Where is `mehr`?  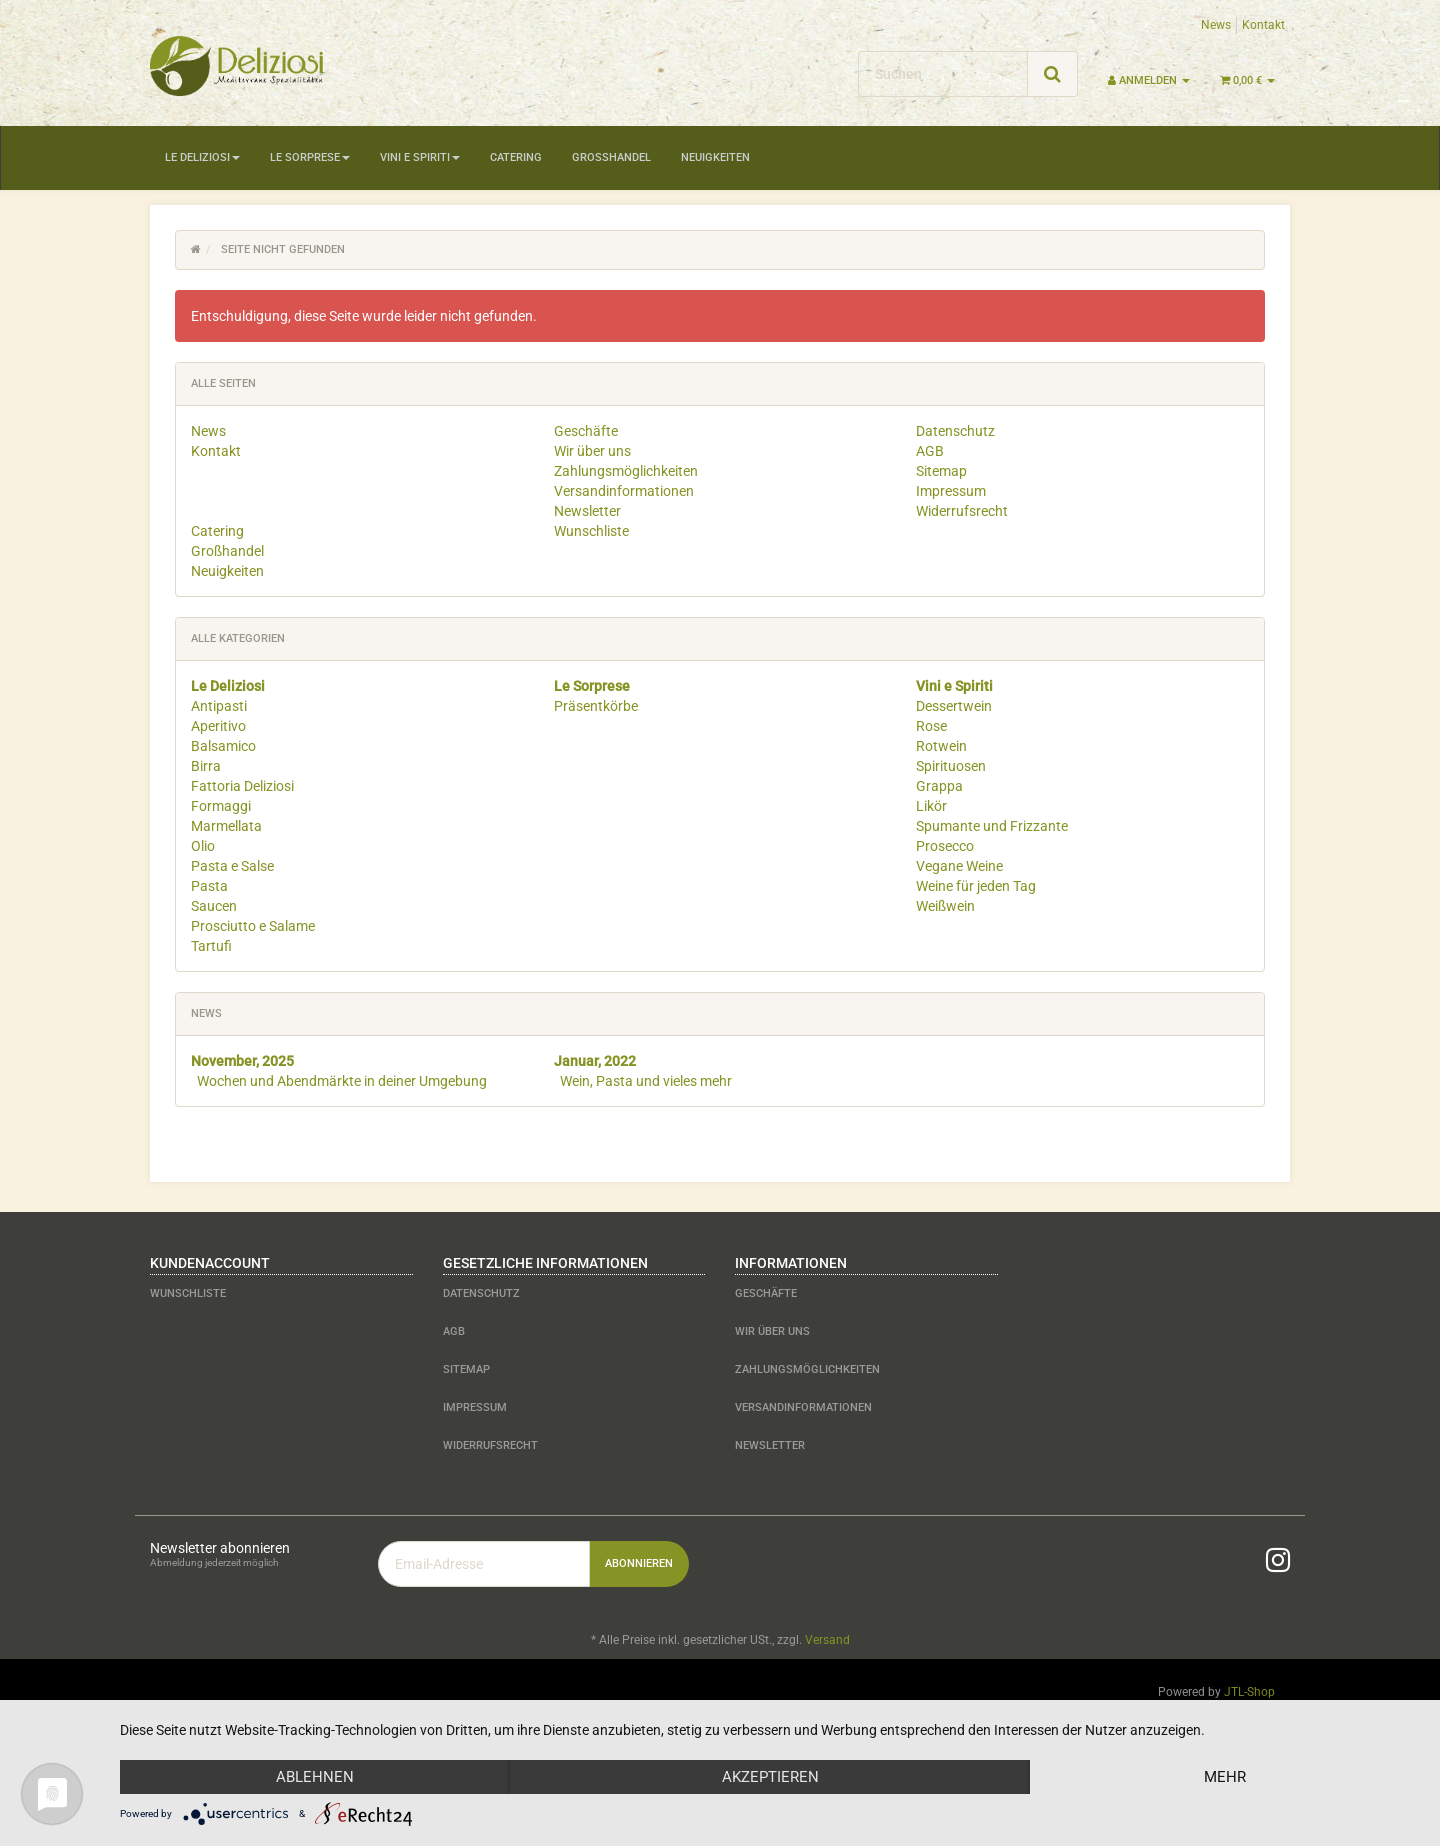
mehr is located at coordinates (1225, 1777).